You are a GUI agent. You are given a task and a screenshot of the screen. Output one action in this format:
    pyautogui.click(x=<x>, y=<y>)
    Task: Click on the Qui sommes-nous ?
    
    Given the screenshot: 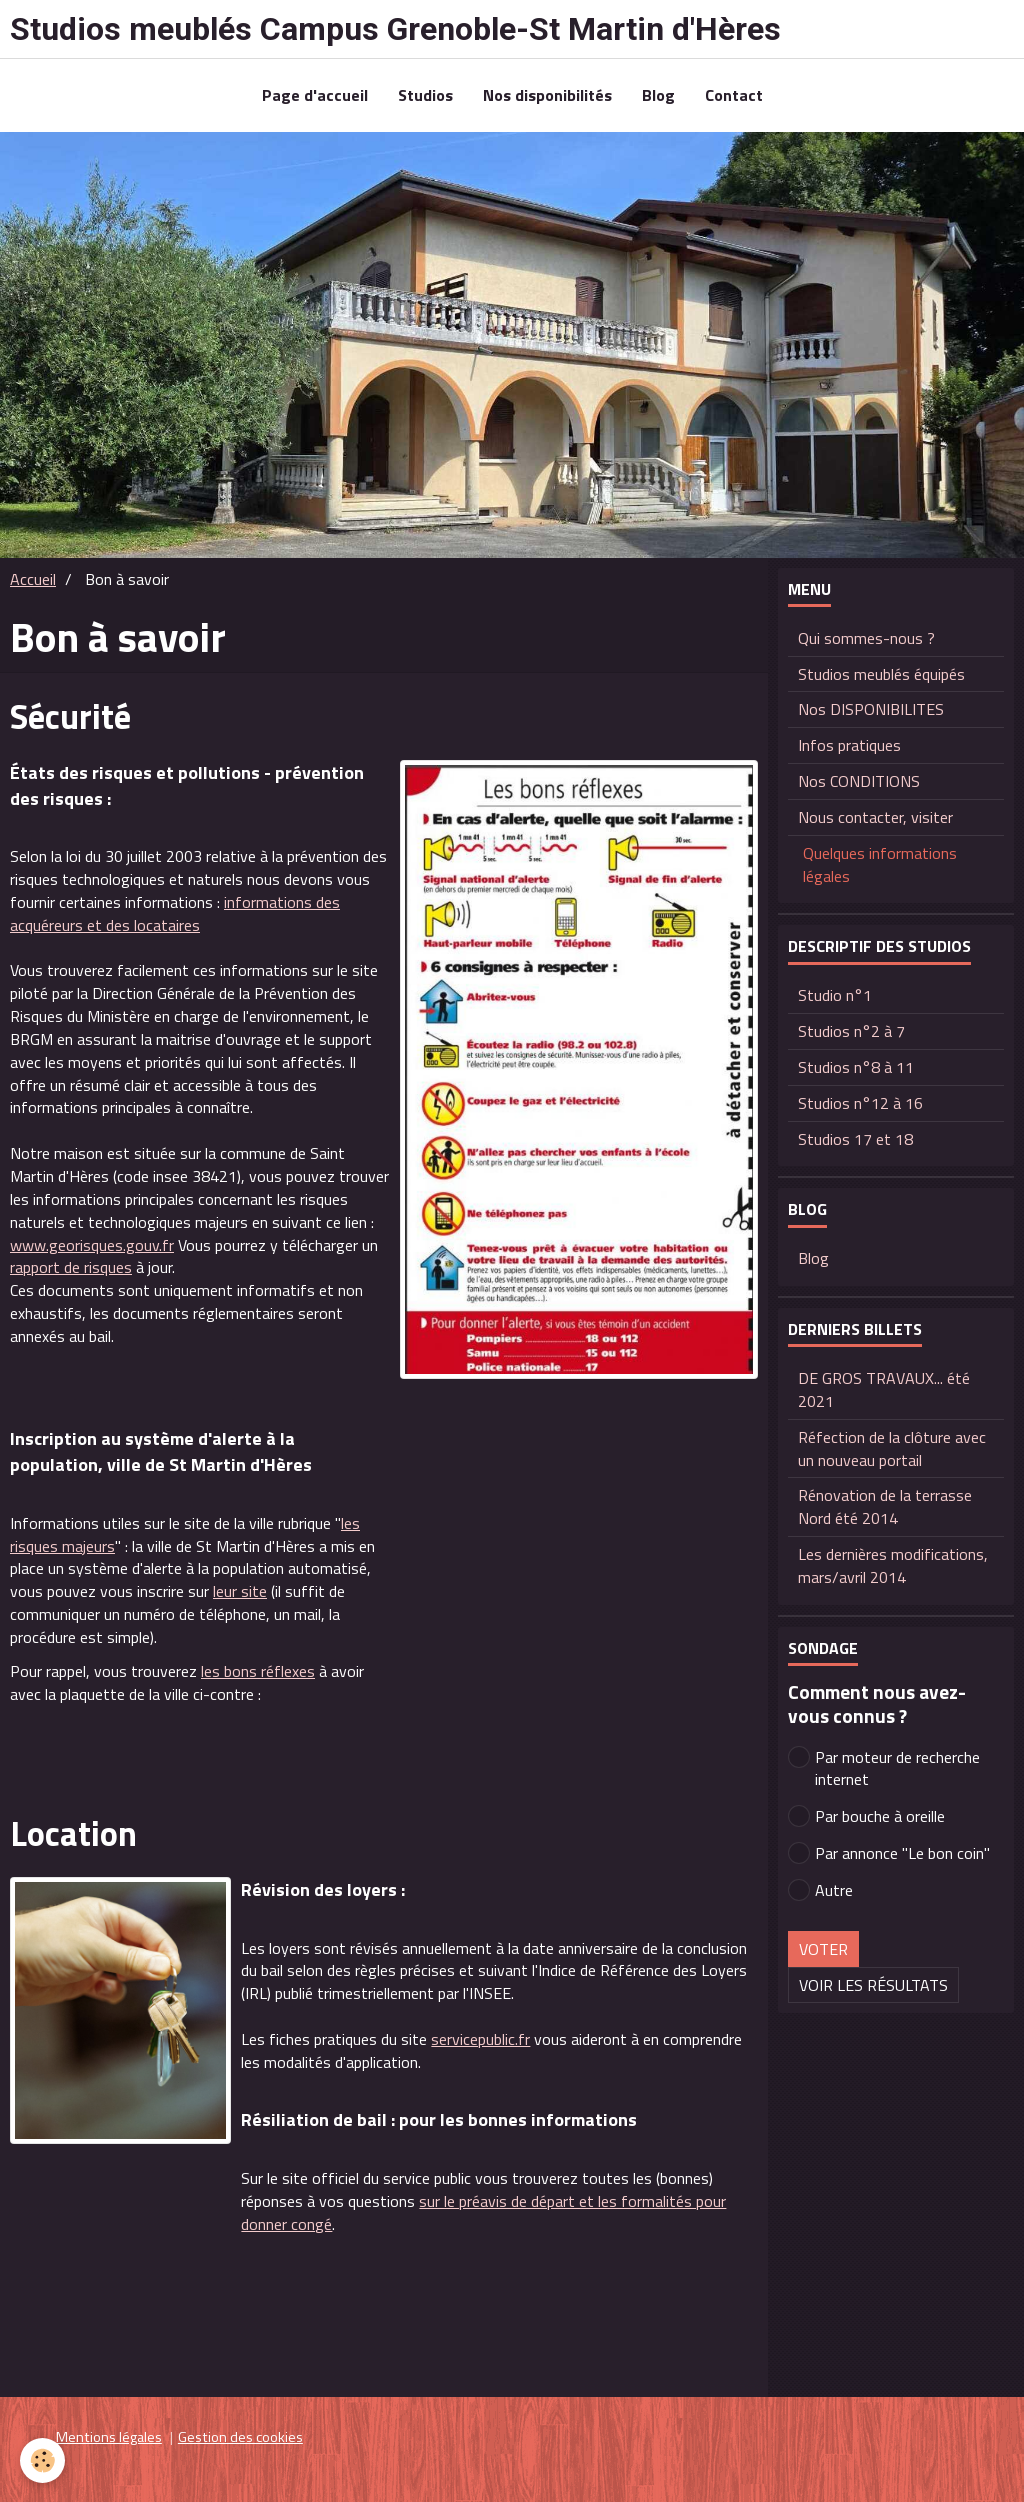 What is the action you would take?
    pyautogui.click(x=866, y=638)
    